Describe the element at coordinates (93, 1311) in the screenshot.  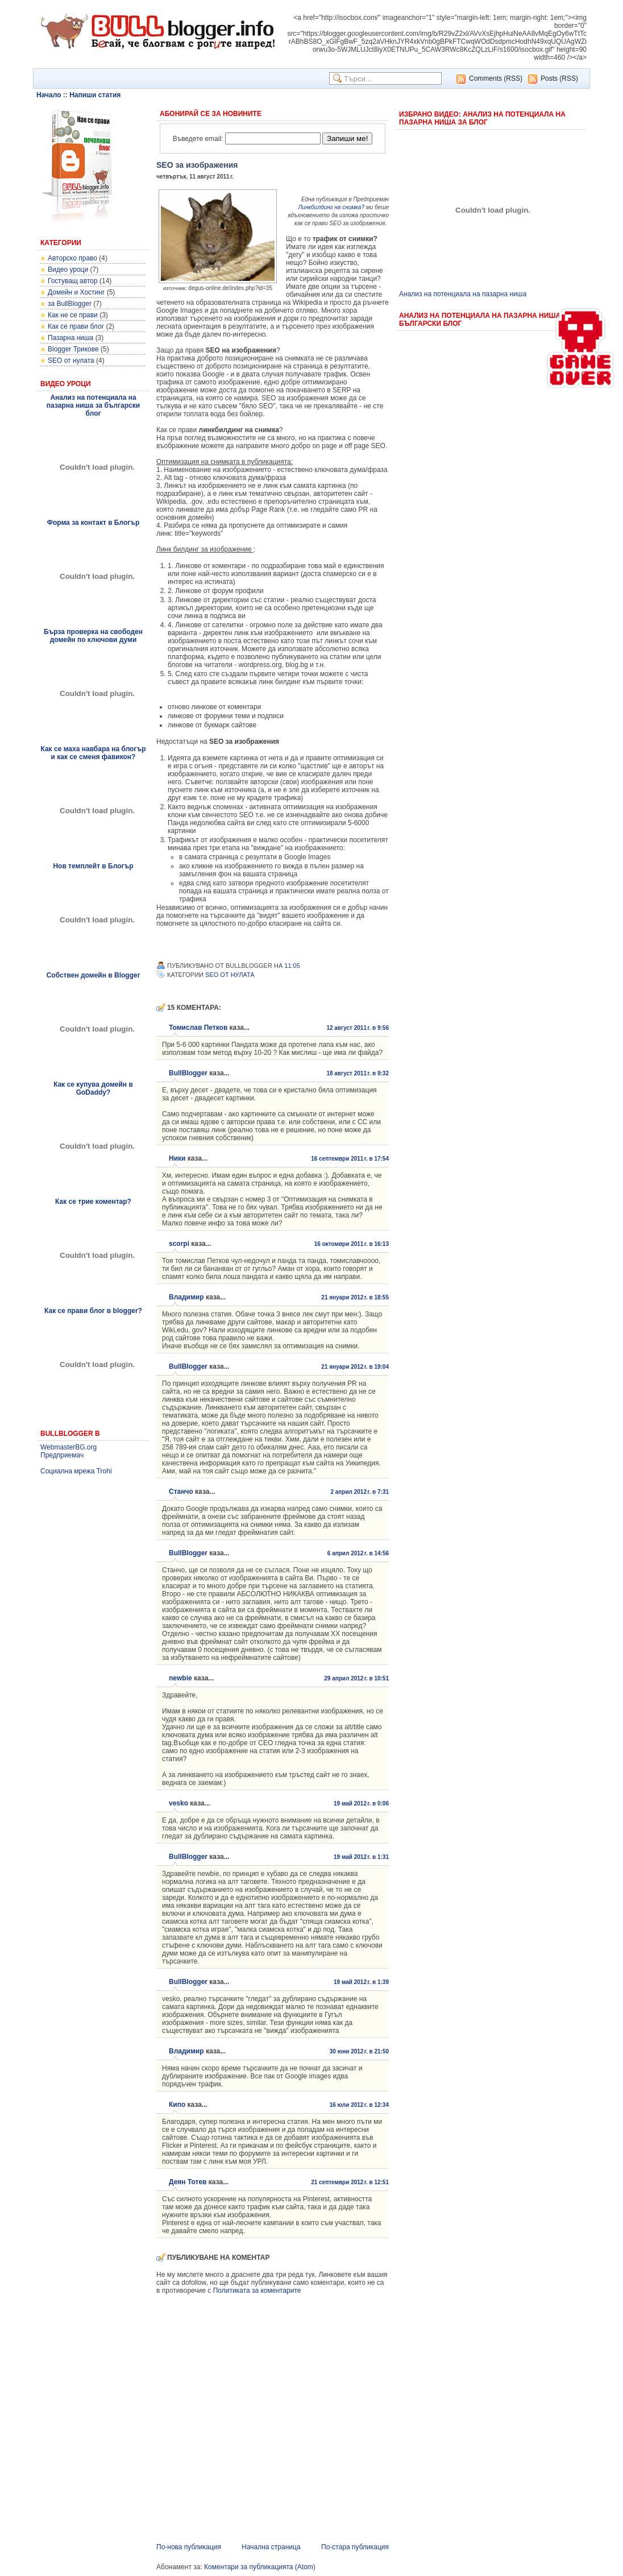
I see `Как се прави блог в blogger?` at that location.